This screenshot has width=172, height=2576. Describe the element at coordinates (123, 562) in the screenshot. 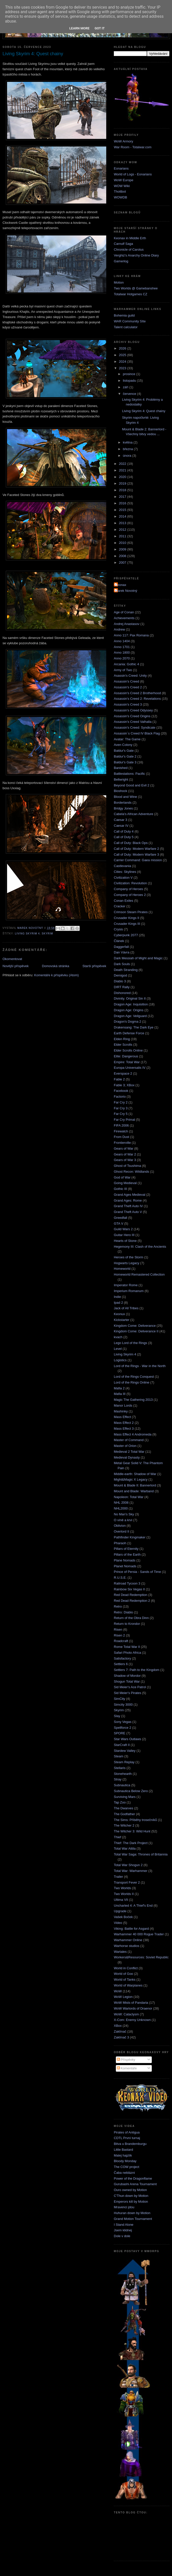

I see `2007` at that location.